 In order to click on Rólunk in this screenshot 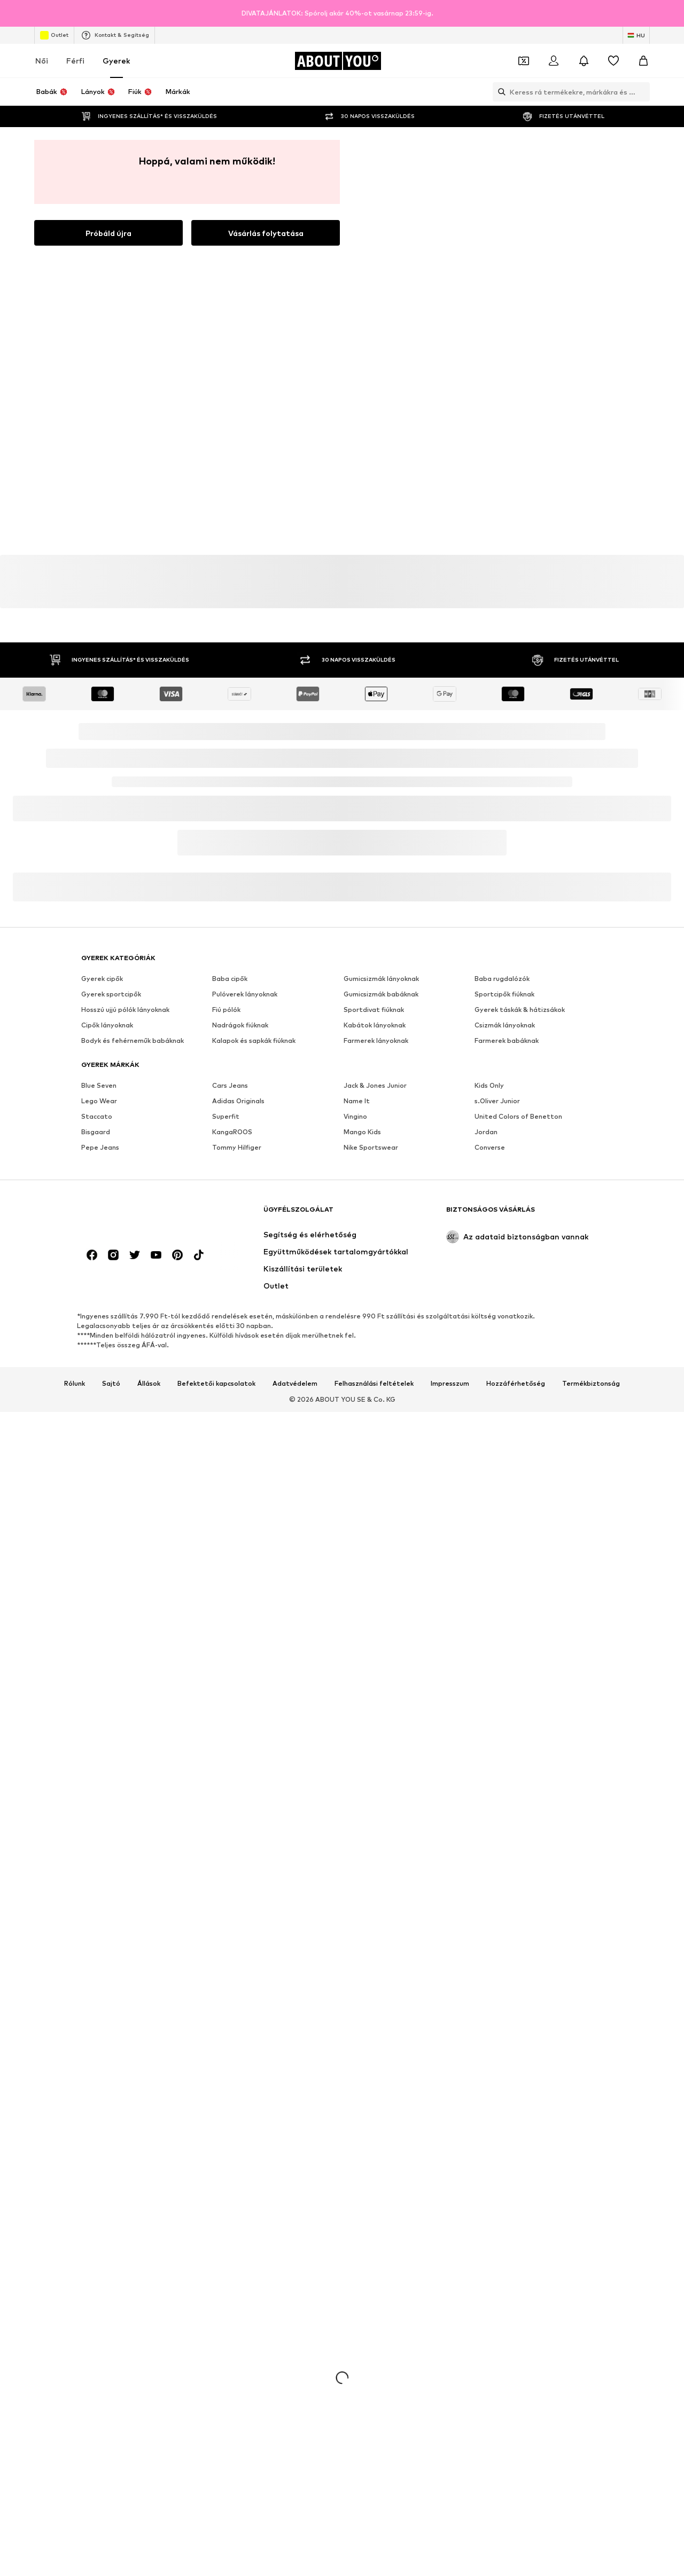, I will do `click(74, 1383)`.